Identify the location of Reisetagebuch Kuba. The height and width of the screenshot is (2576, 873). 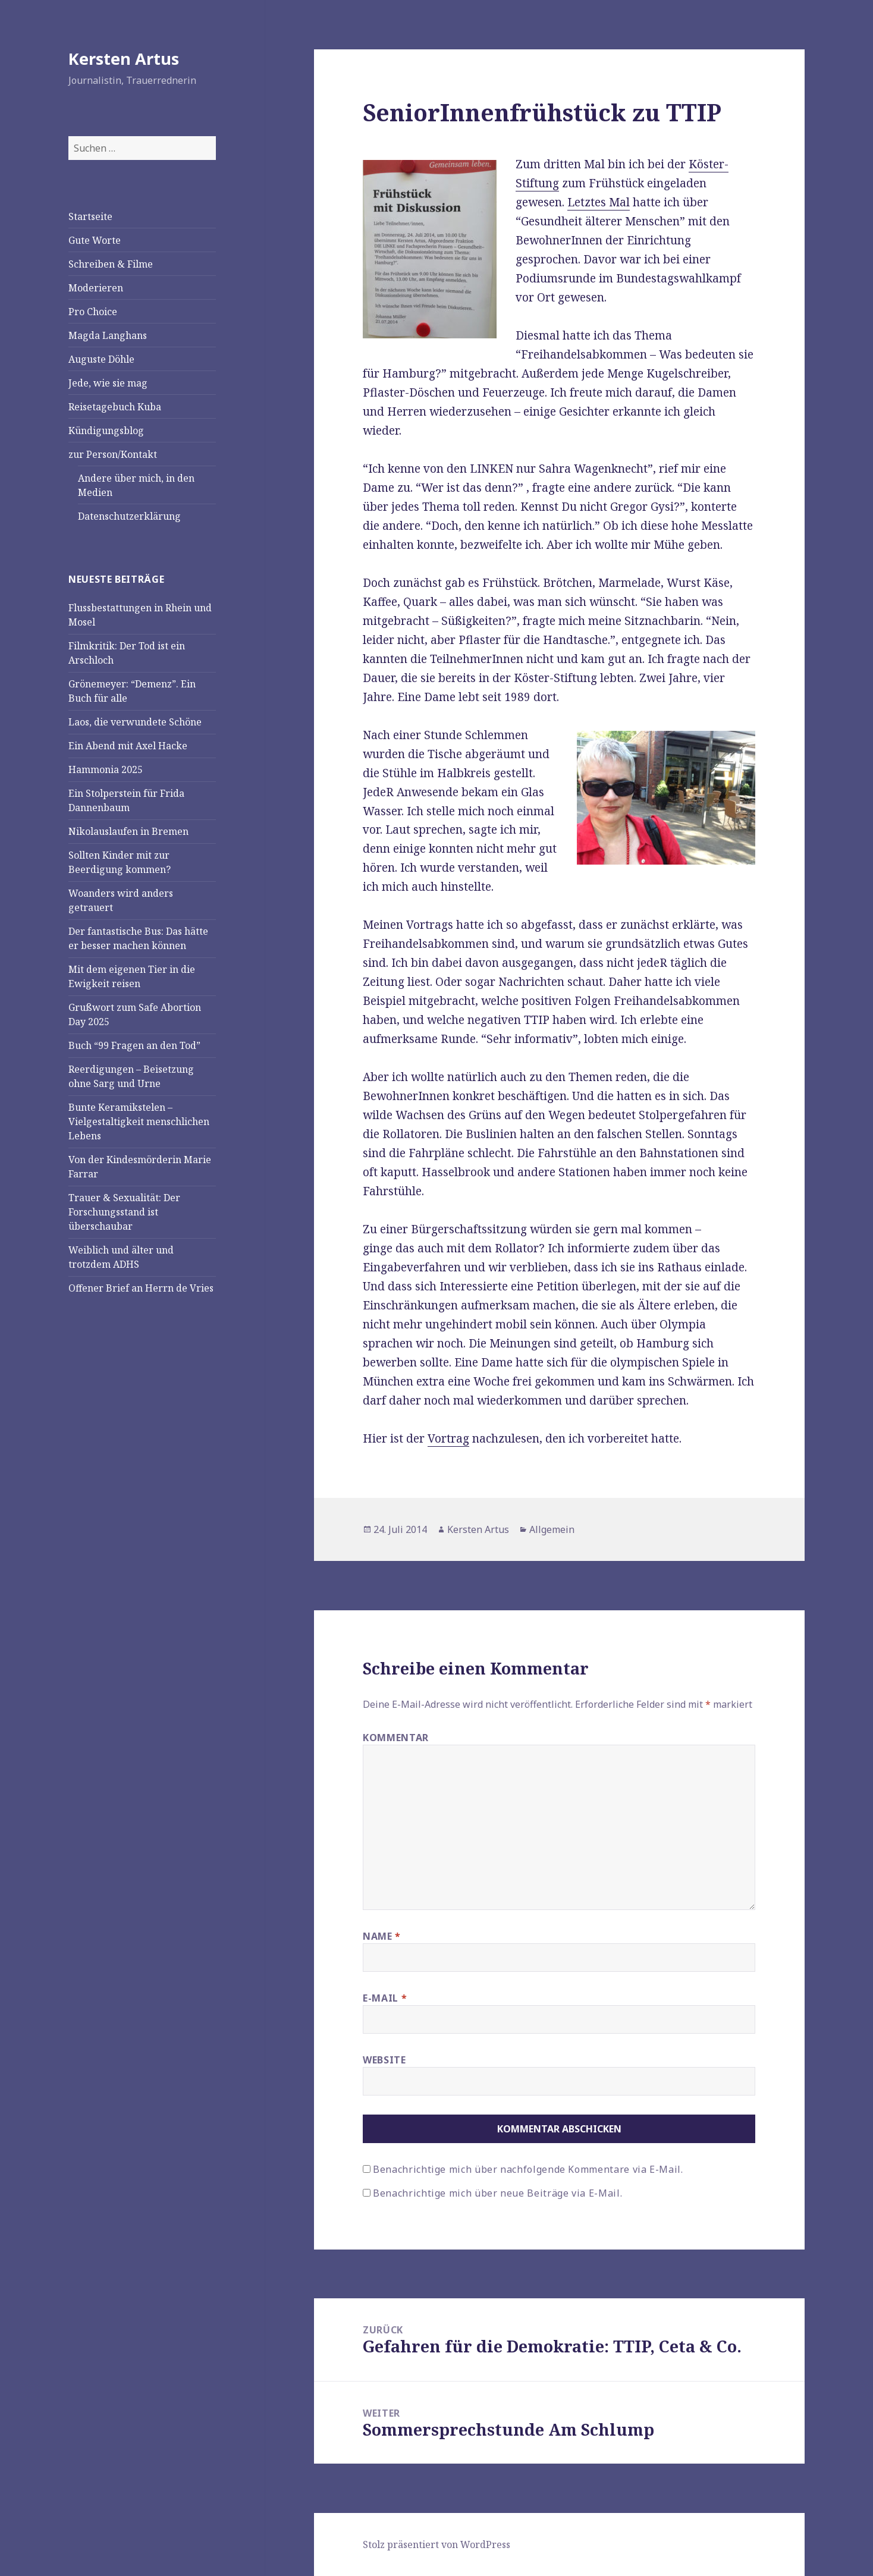
(114, 406).